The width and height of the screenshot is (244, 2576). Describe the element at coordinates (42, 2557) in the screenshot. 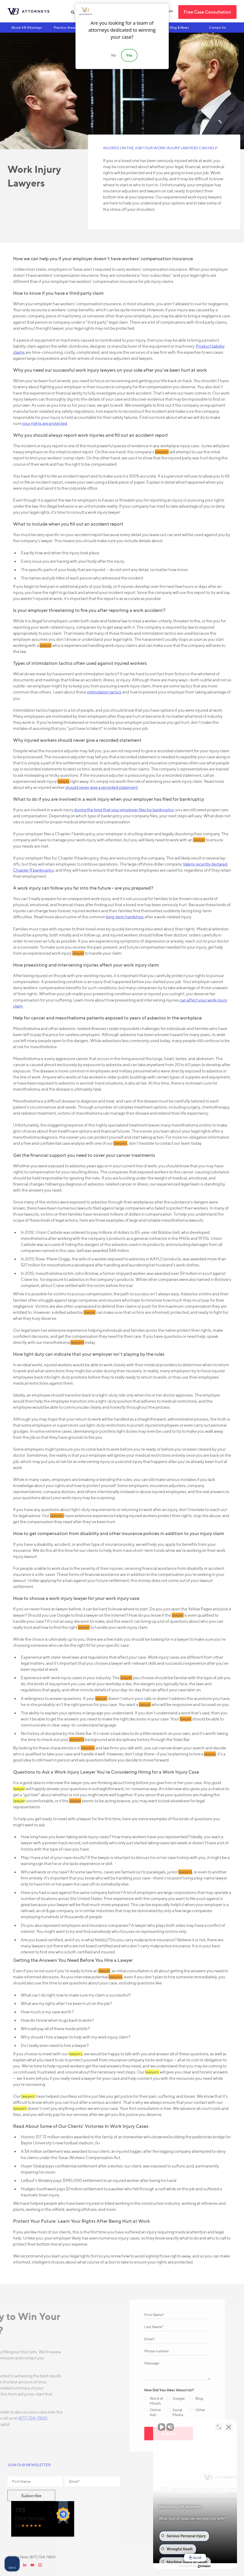

I see `(877) 724-7800` at that location.